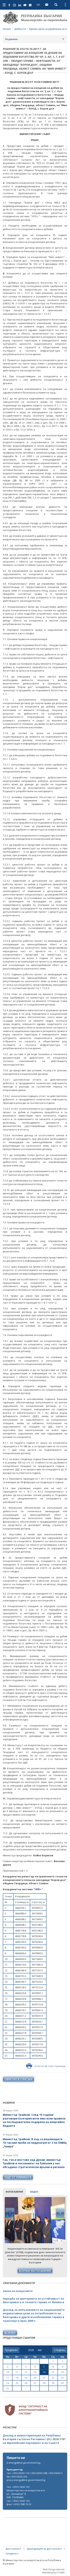 Image resolution: width=70 pixels, height=2576 pixels. I want to click on 14, so click(44, 2372).